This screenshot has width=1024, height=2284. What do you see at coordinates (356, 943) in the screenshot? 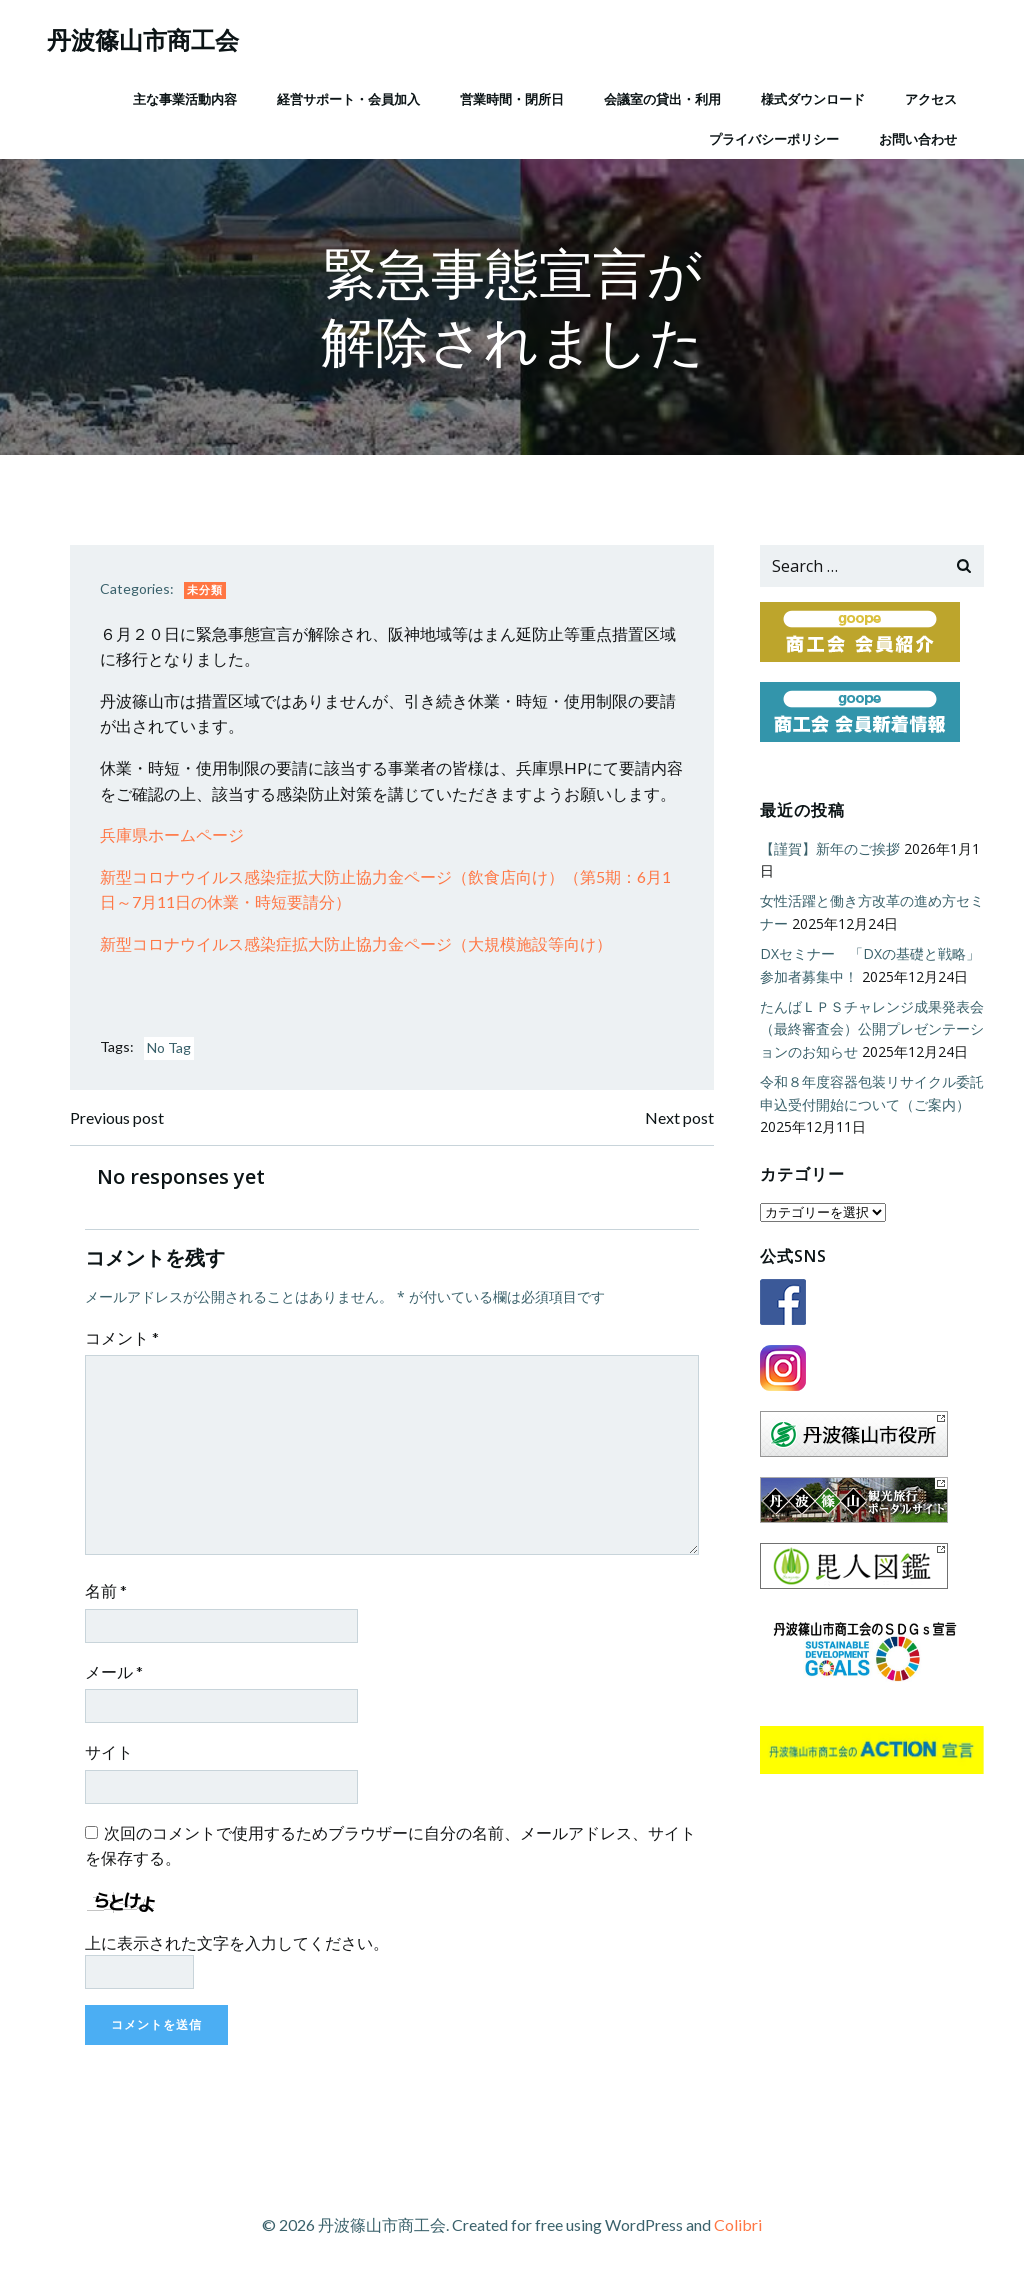
I see `新型コロナウイルス感染症拡大防止協力金ページ（大規模施設等向け）` at bounding box center [356, 943].